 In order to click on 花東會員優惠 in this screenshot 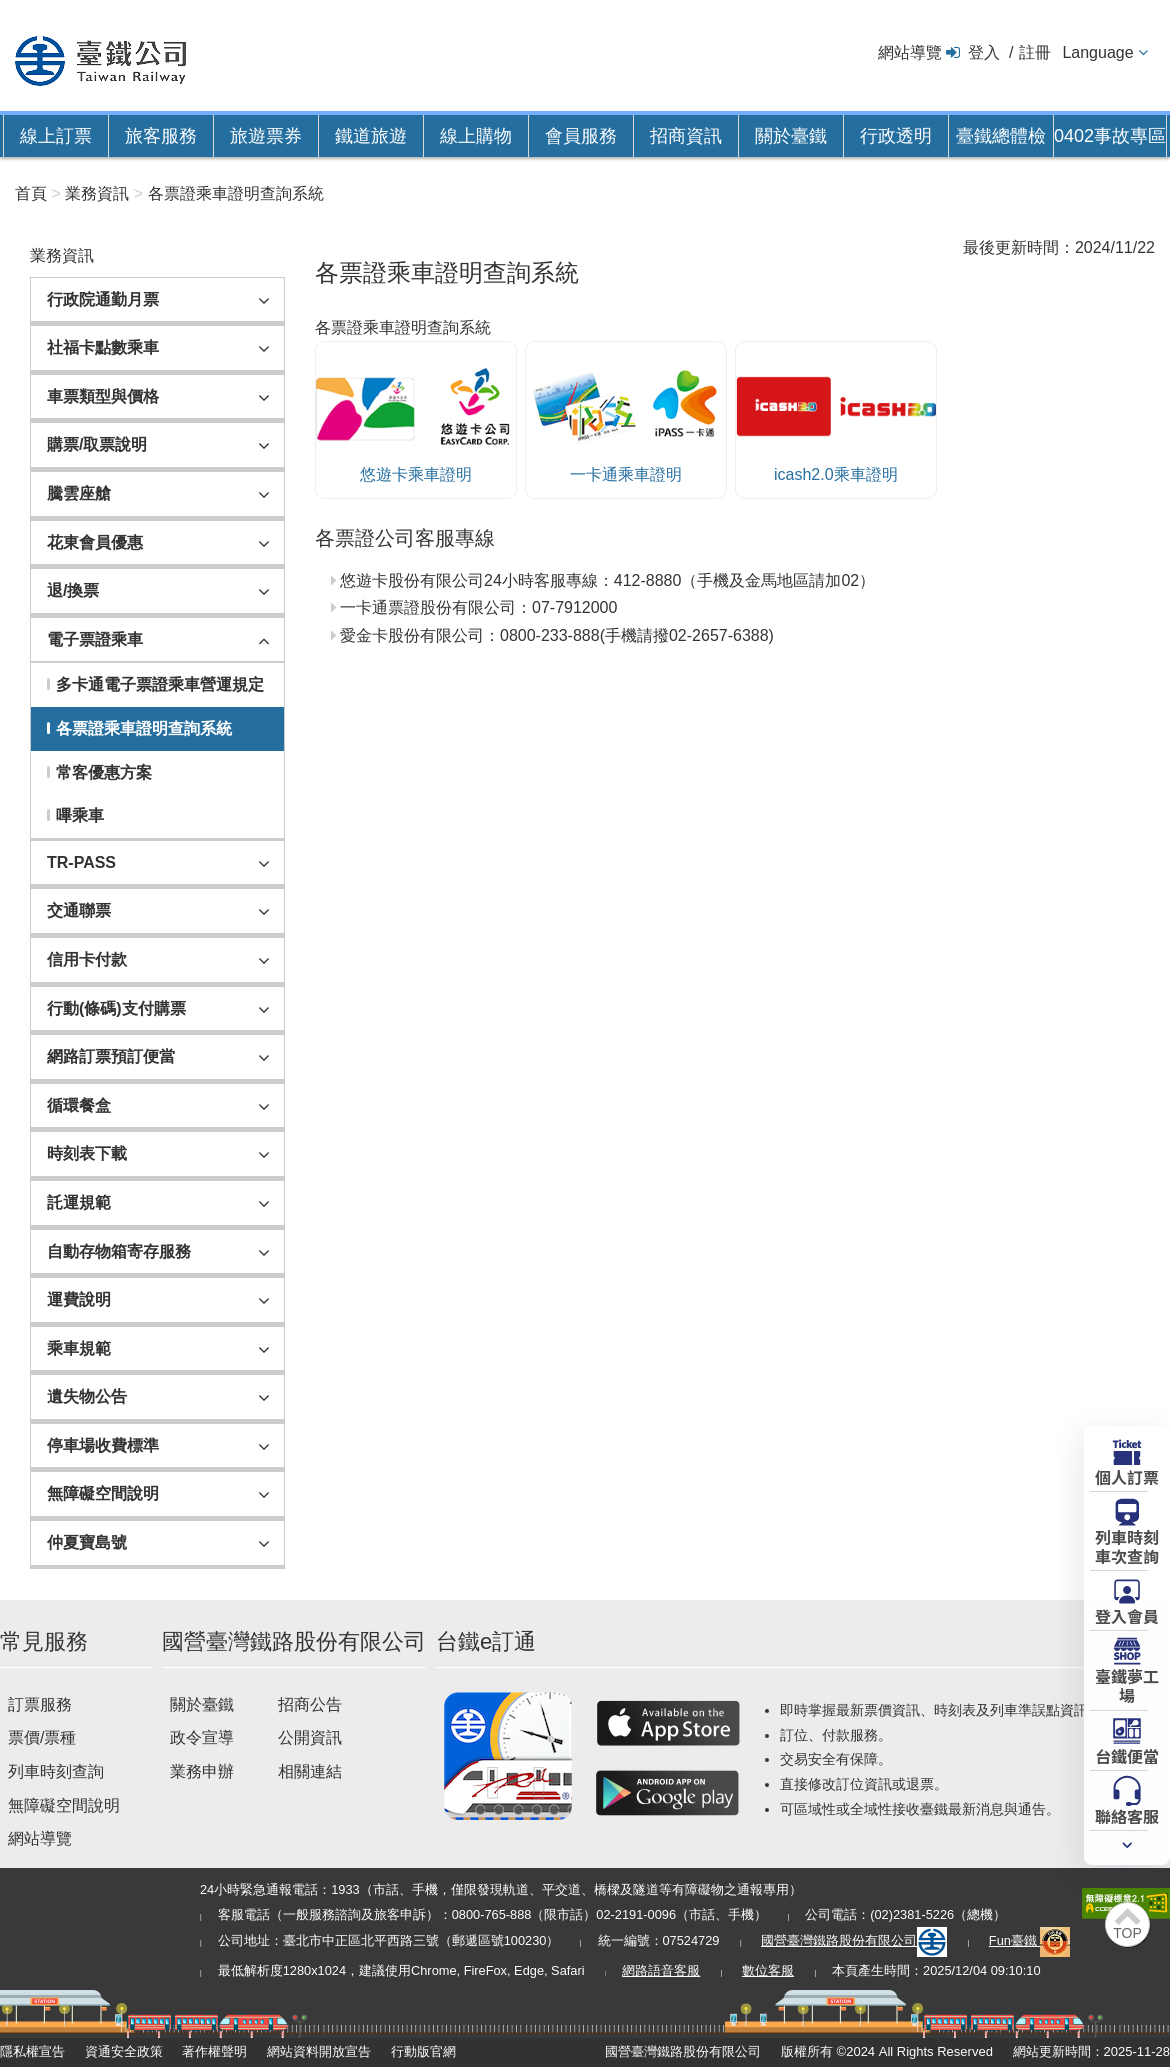, I will do `click(95, 542)`.